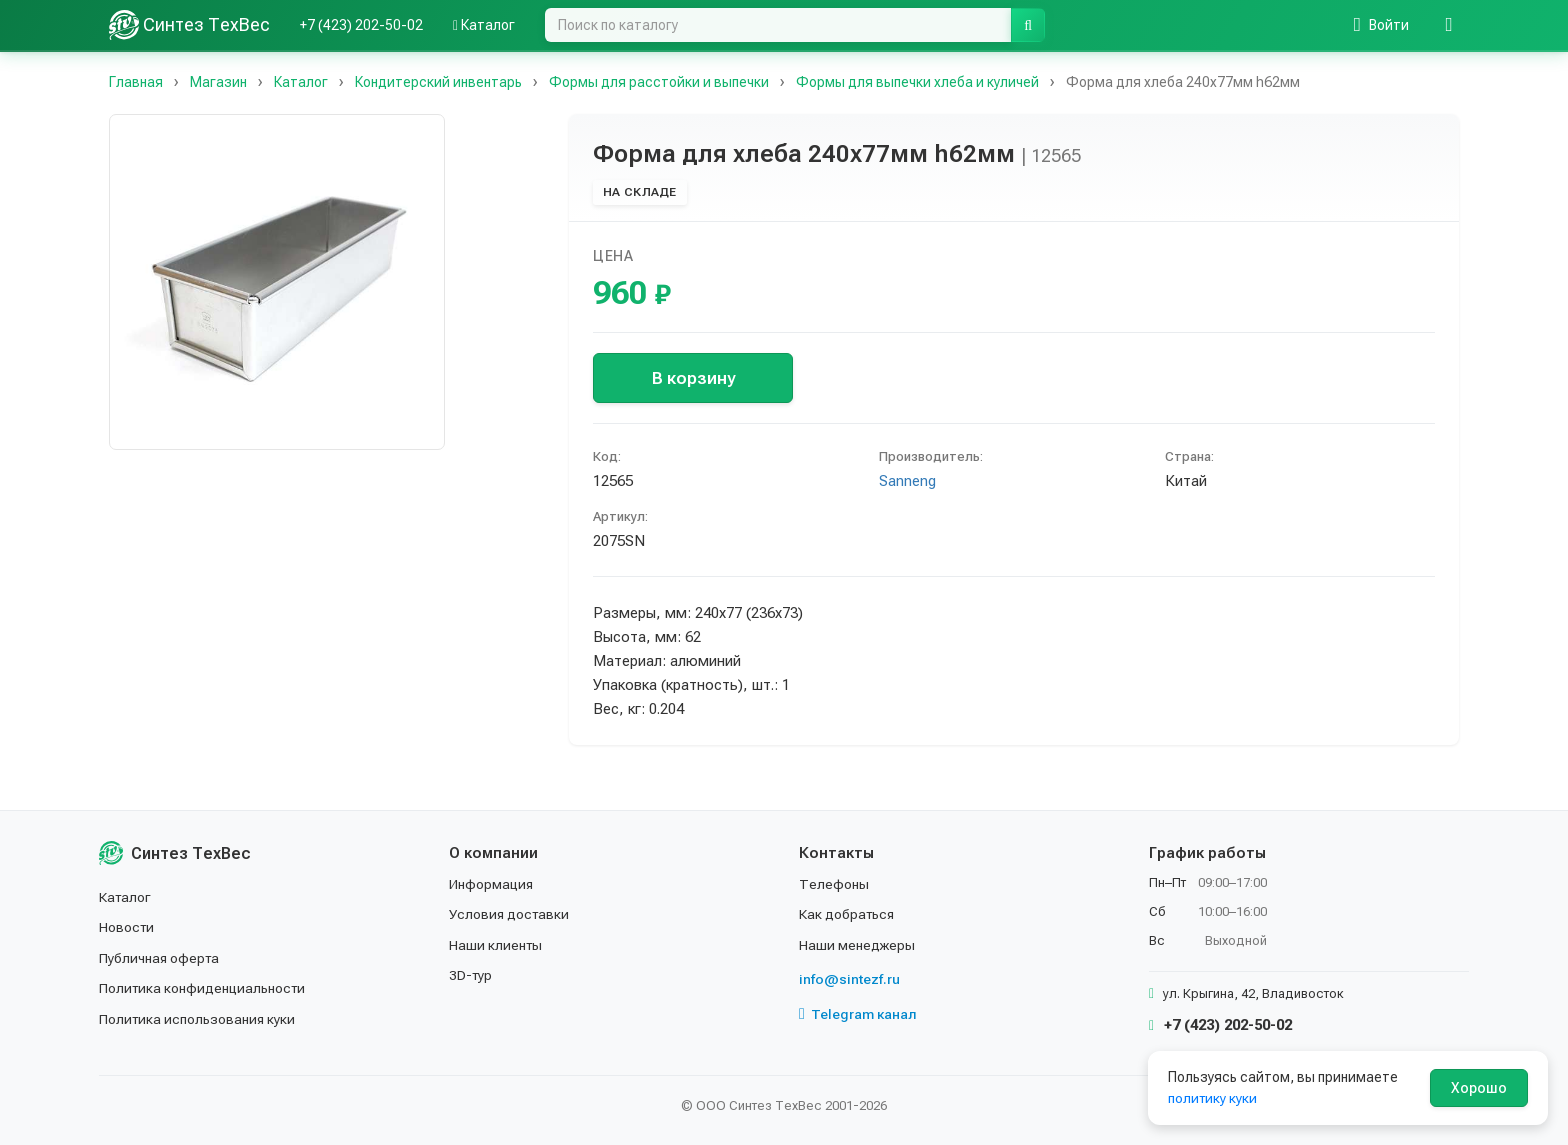 The width and height of the screenshot is (1568, 1145). I want to click on политику куки, so click(1213, 1098).